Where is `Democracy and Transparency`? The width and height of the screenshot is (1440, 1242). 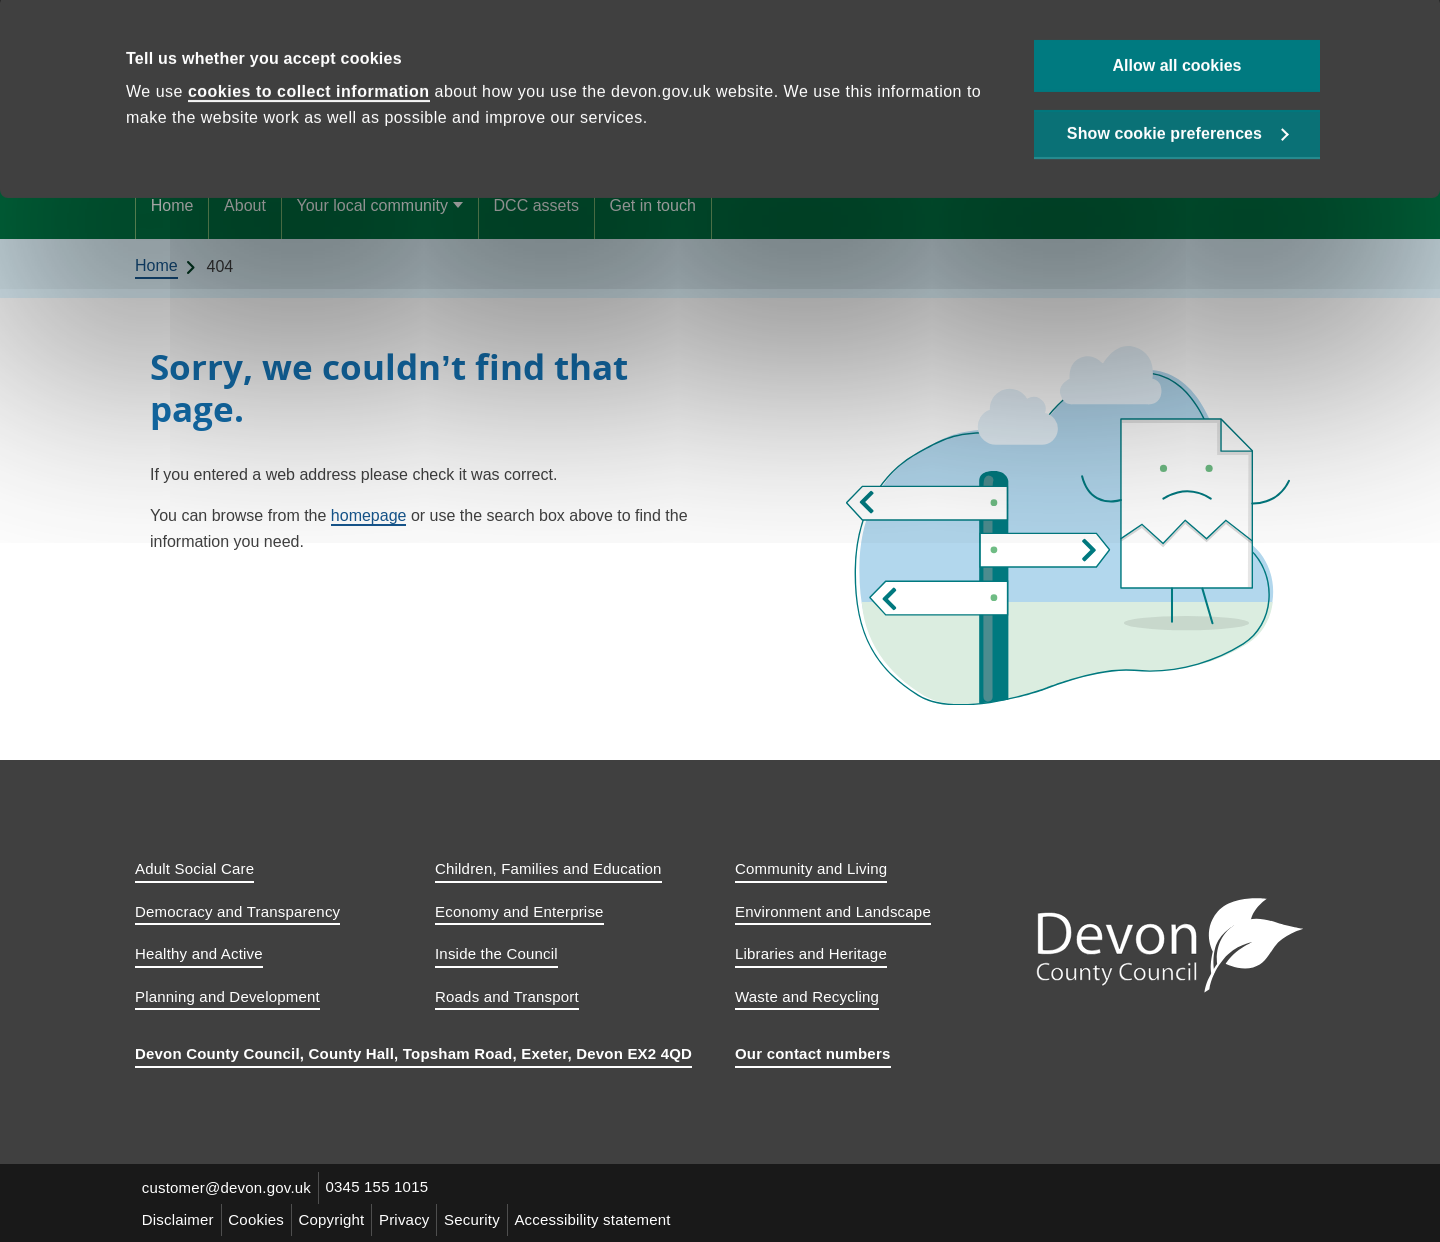 Democracy and Transparency is located at coordinates (237, 911).